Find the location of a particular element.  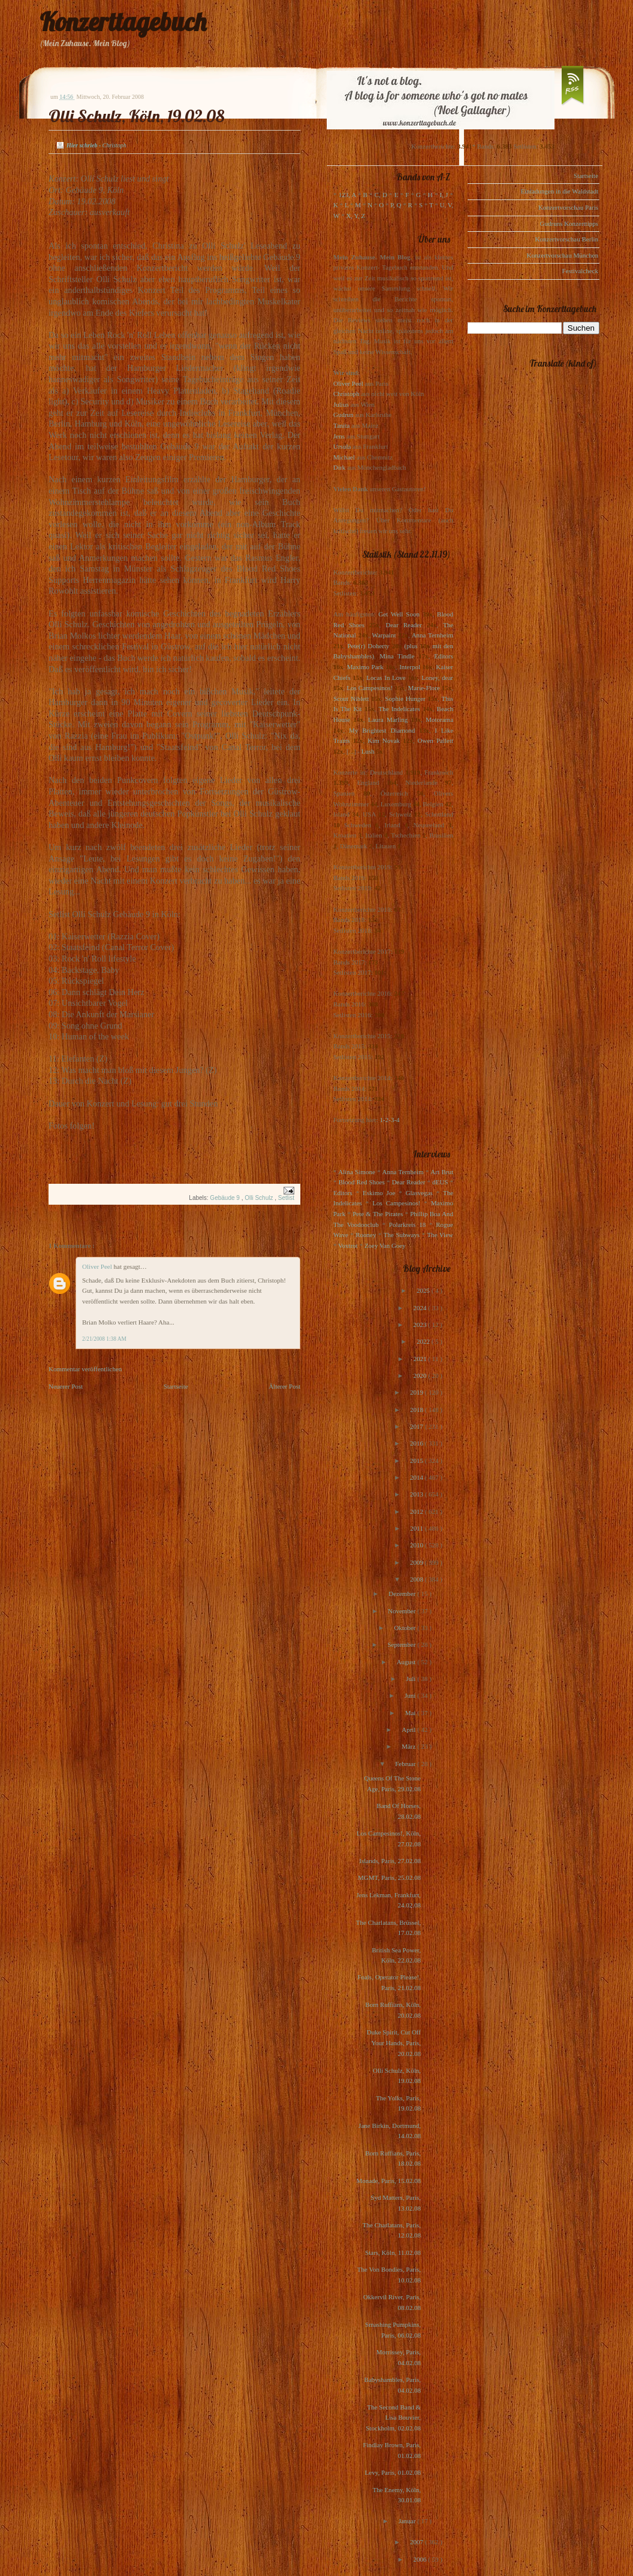

Gudruns Konzerttipps is located at coordinates (569, 223).